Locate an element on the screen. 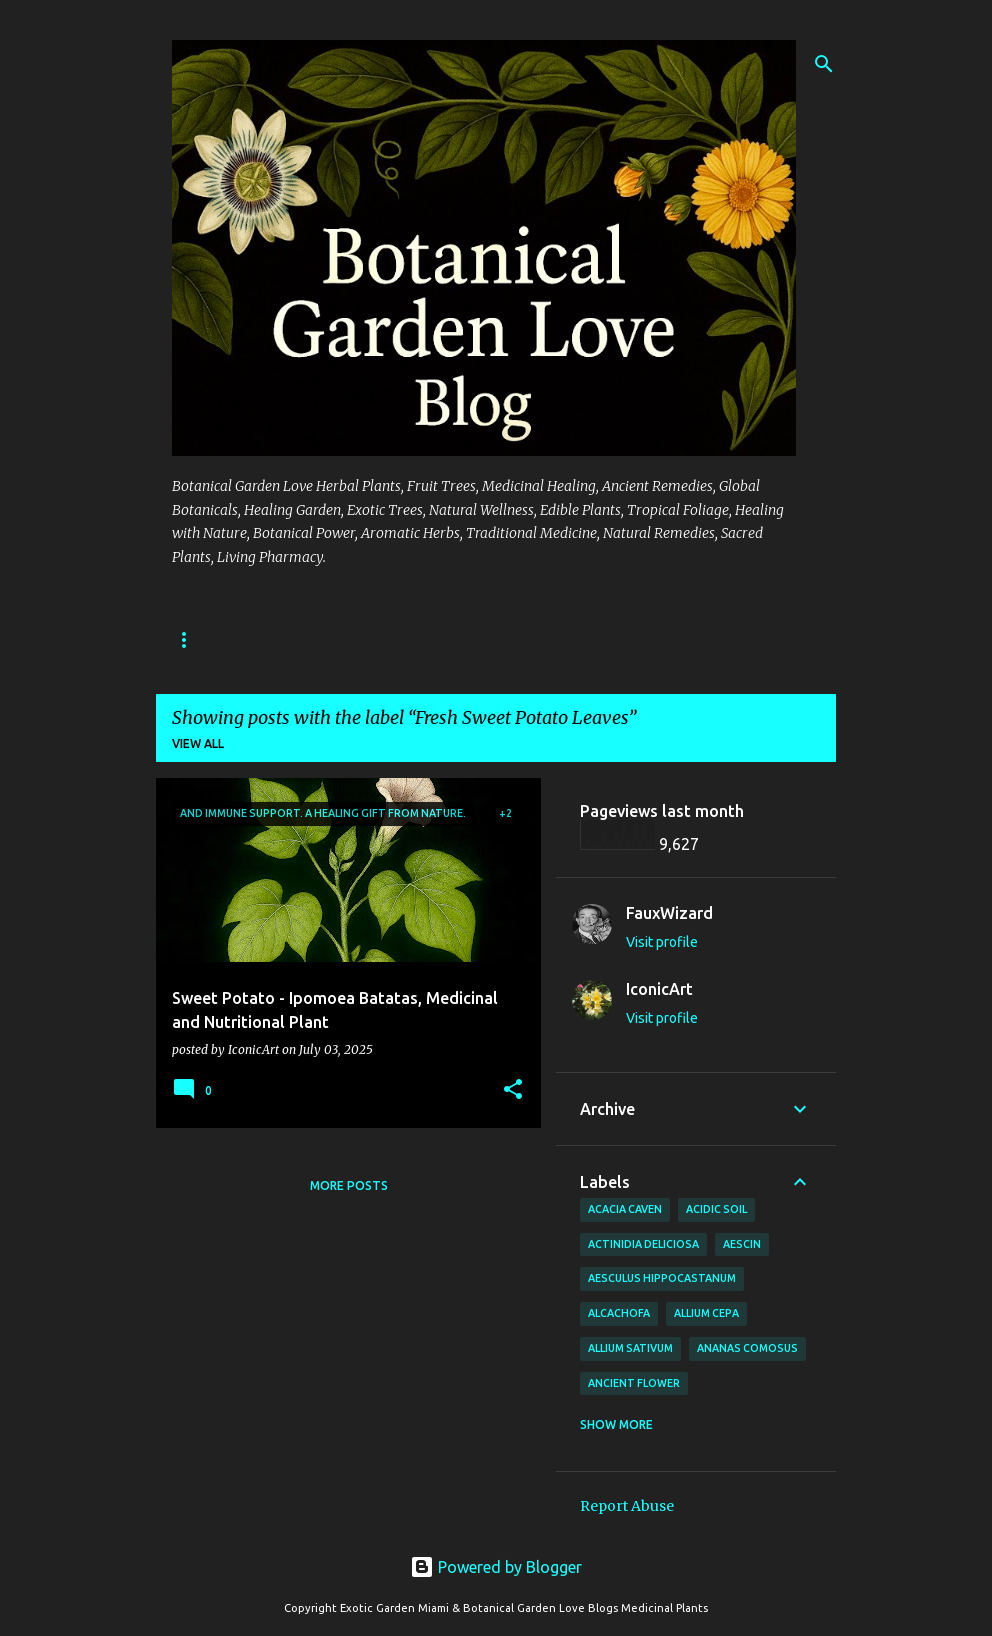  [button] is located at coordinates (513, 1090).